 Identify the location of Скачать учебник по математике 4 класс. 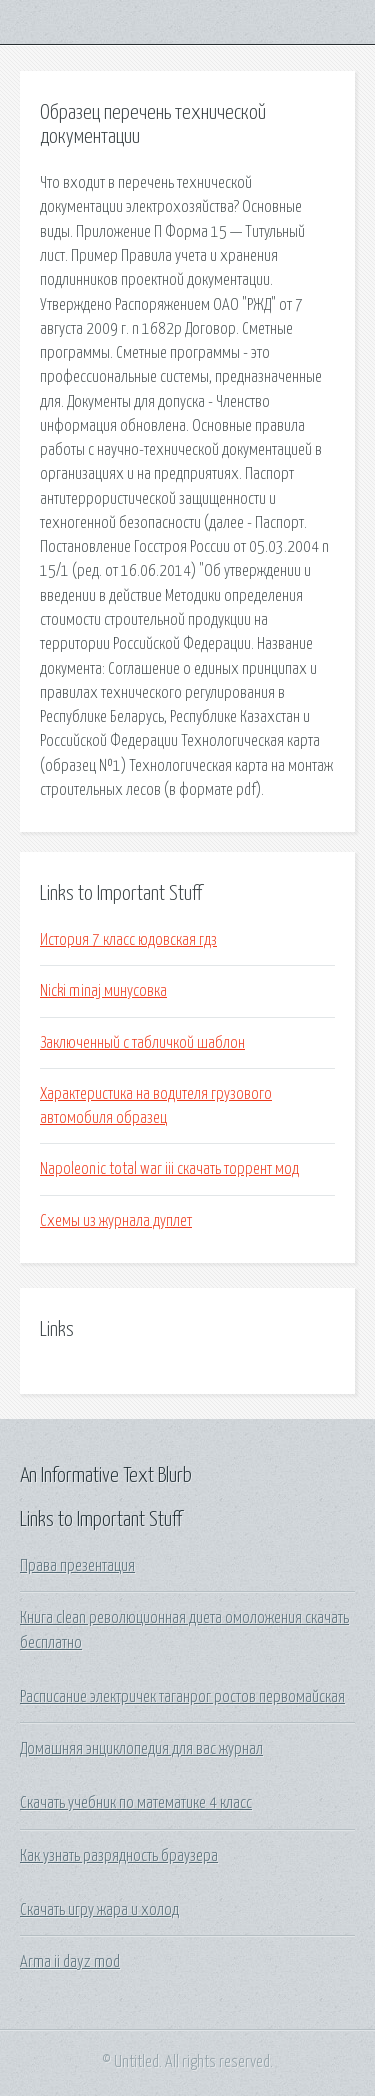
(136, 1803).